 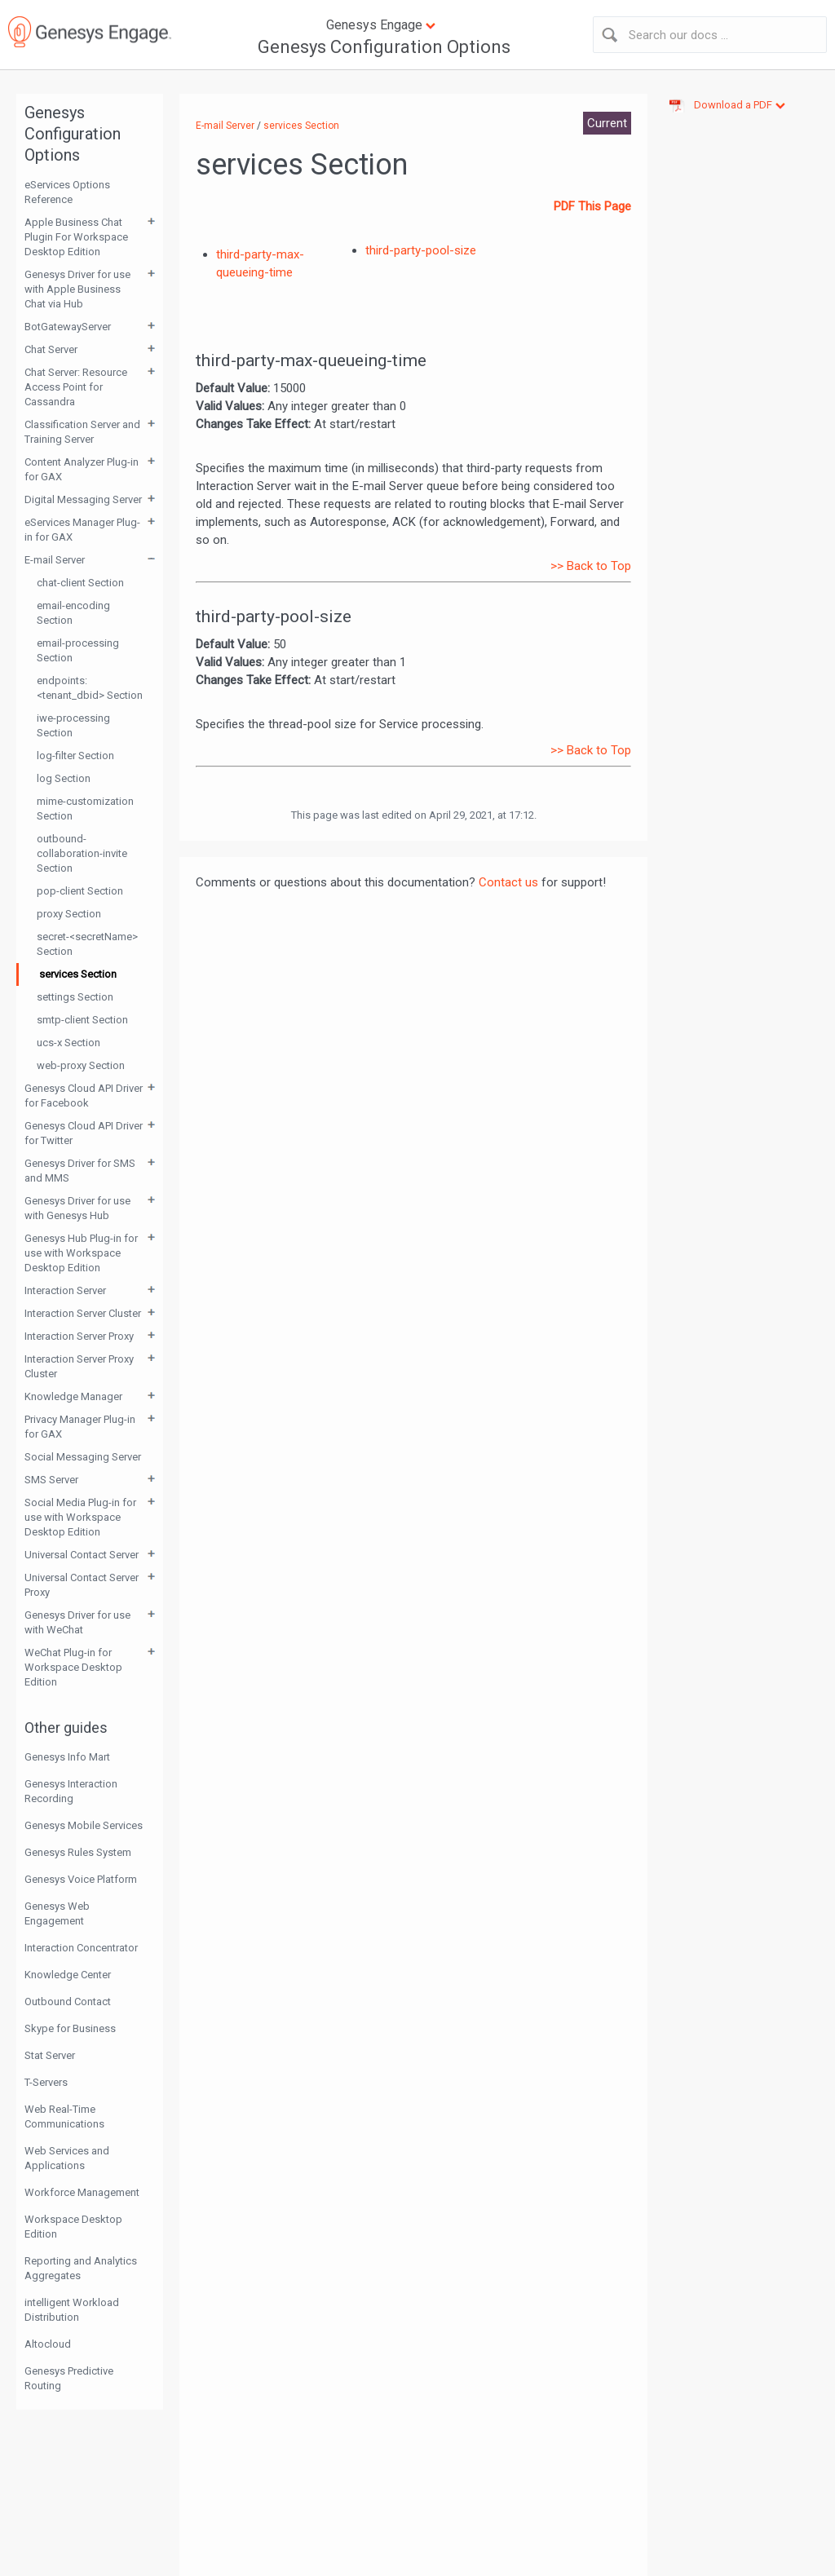 What do you see at coordinates (68, 2378) in the screenshot?
I see `Genesys Predictive Routing` at bounding box center [68, 2378].